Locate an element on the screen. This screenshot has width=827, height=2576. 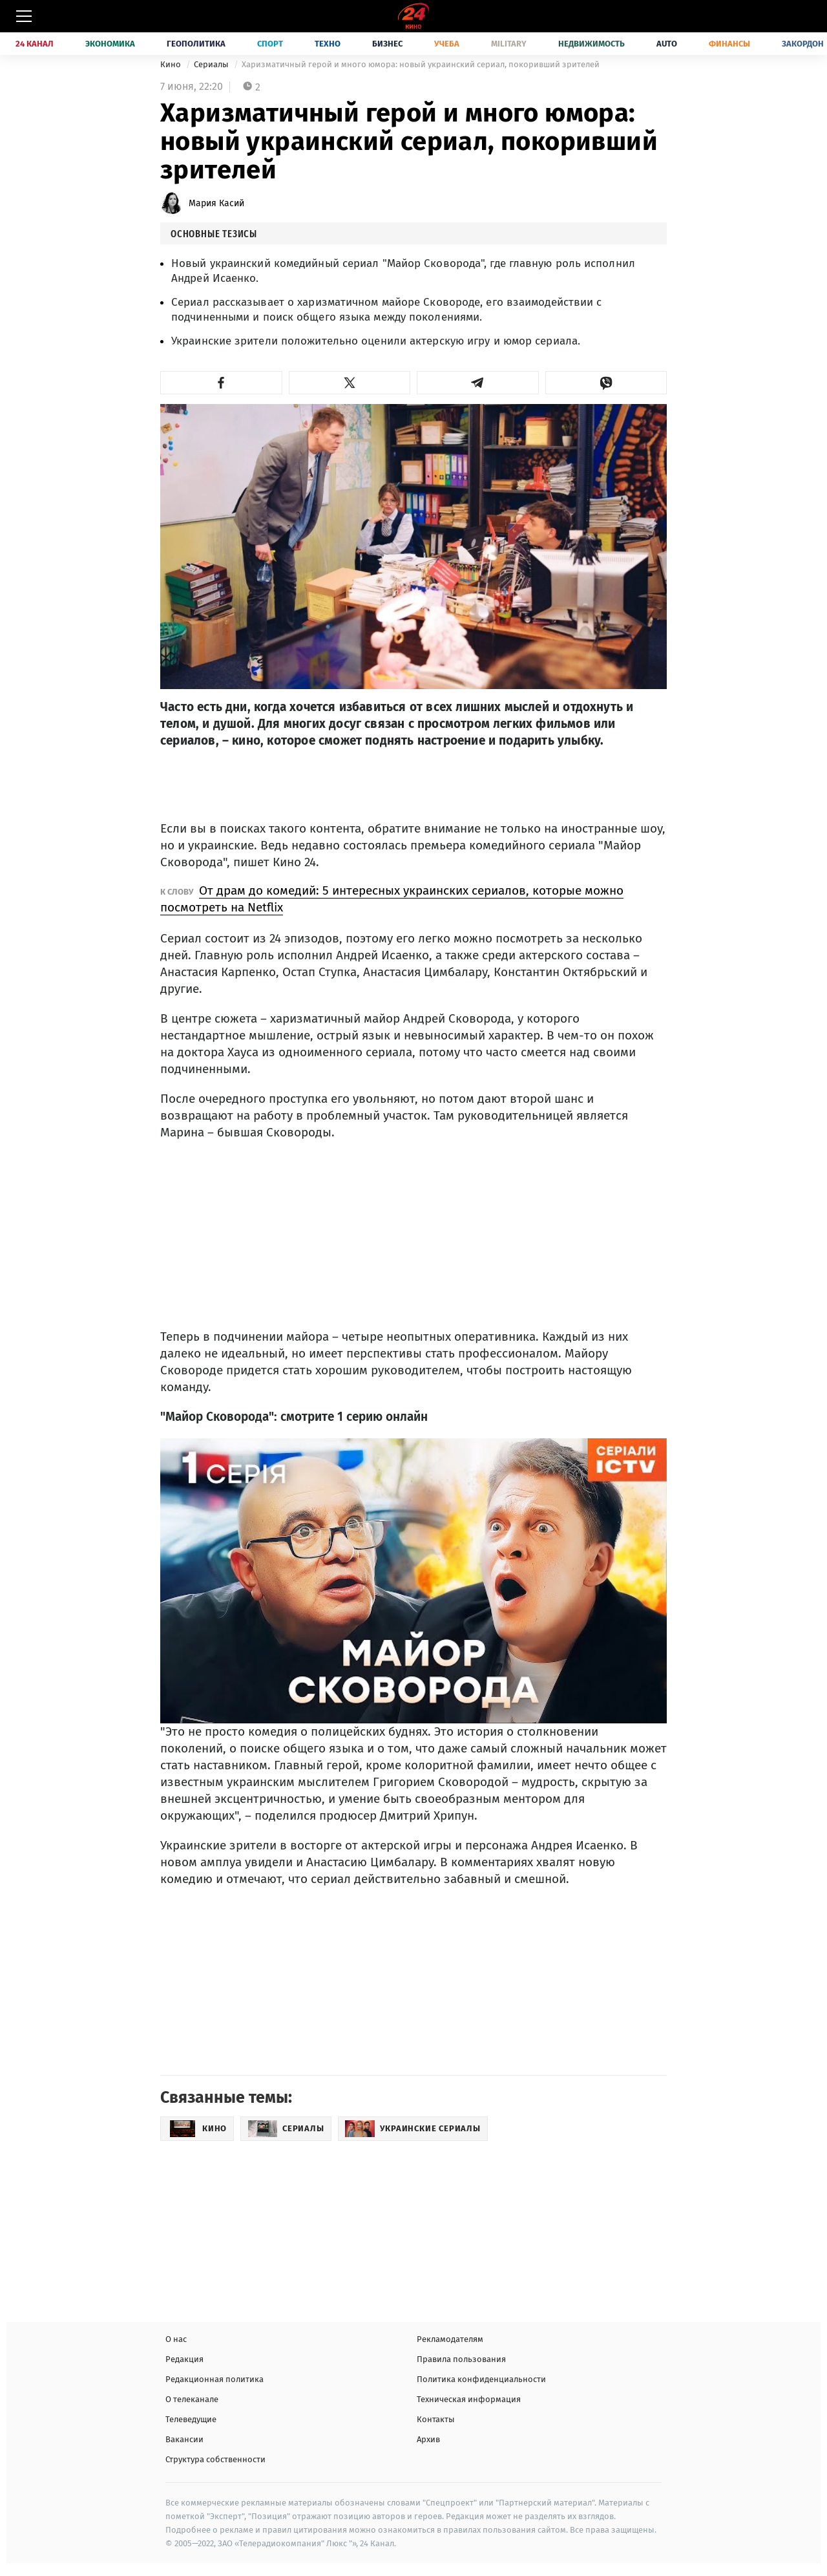
О телеканале is located at coordinates (191, 2399).